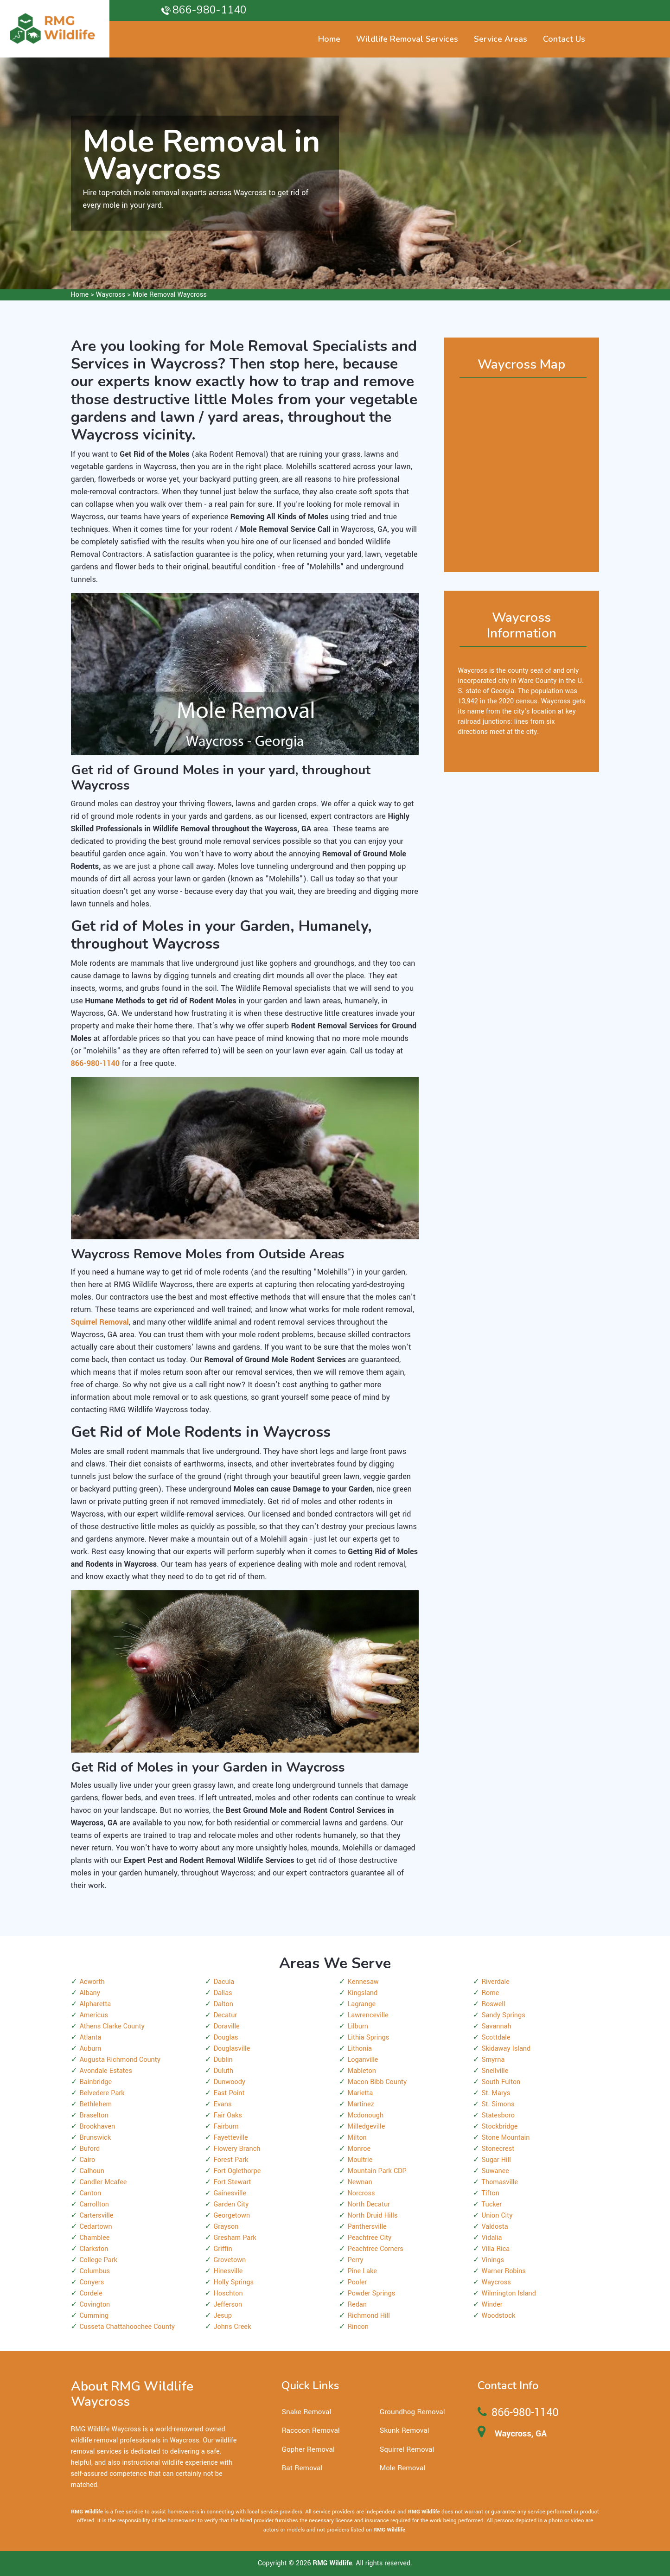  Describe the element at coordinates (498, 2104) in the screenshot. I see `St. Simons` at that location.